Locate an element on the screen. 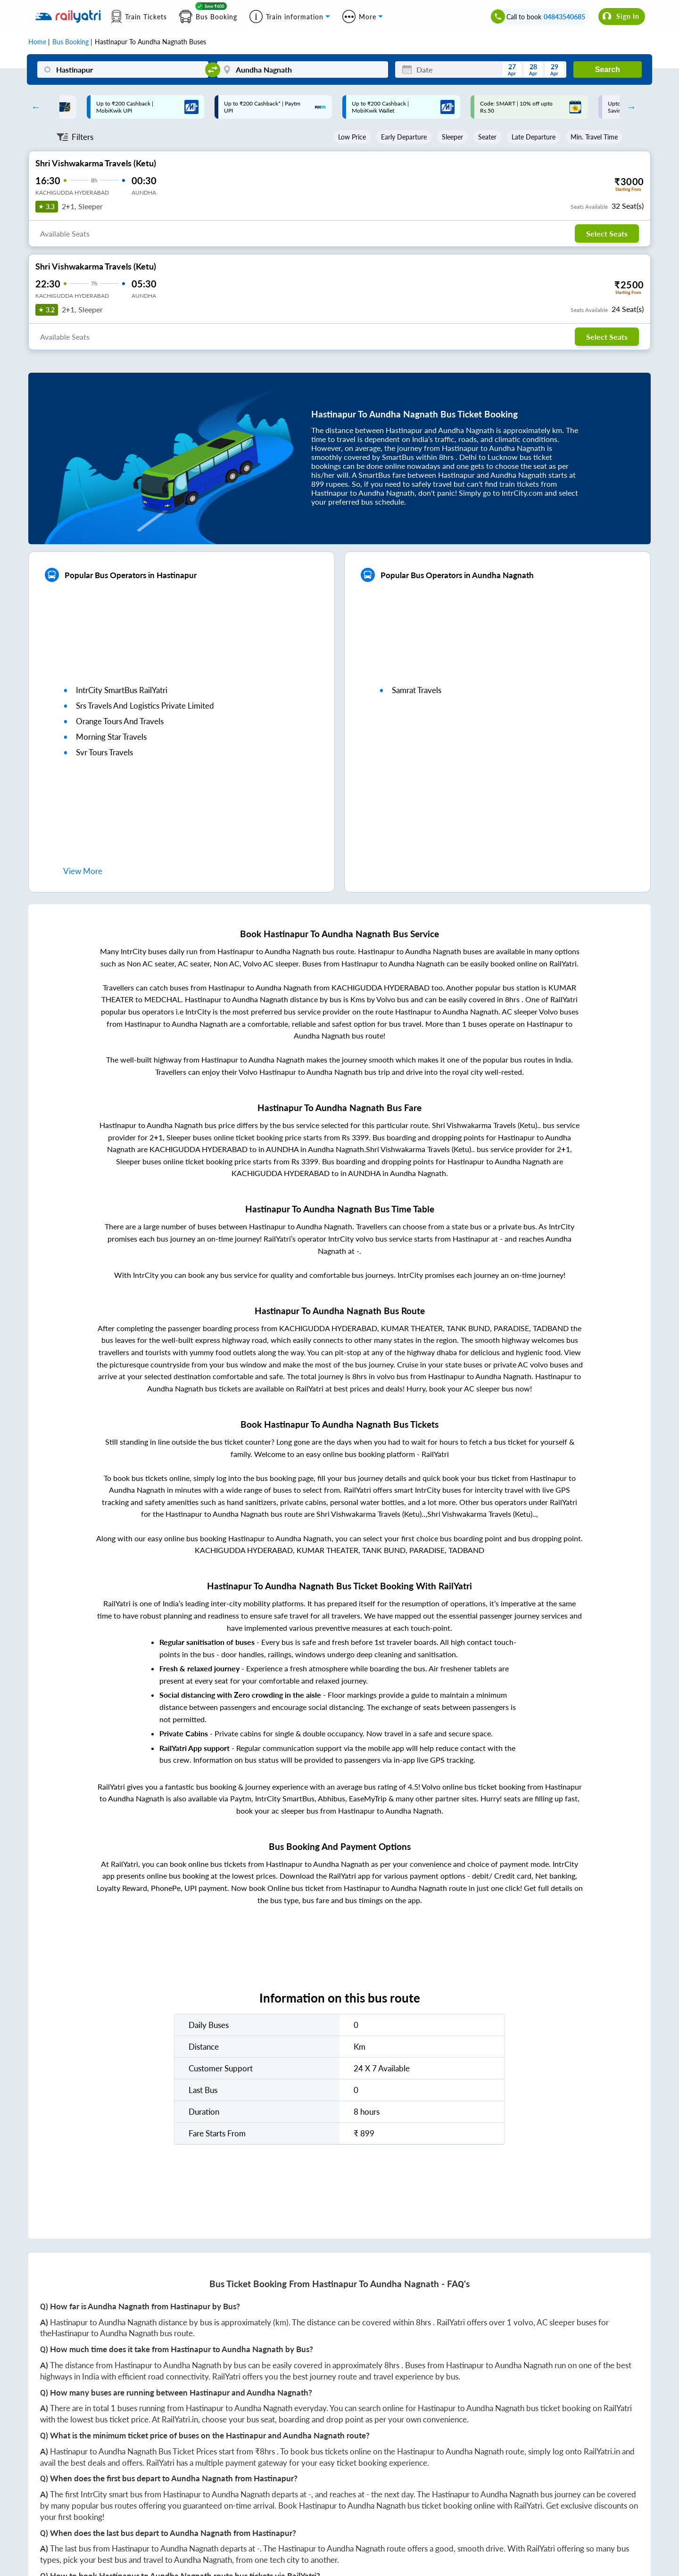 Image resolution: width=679 pixels, height=2576 pixels. Search is located at coordinates (607, 69).